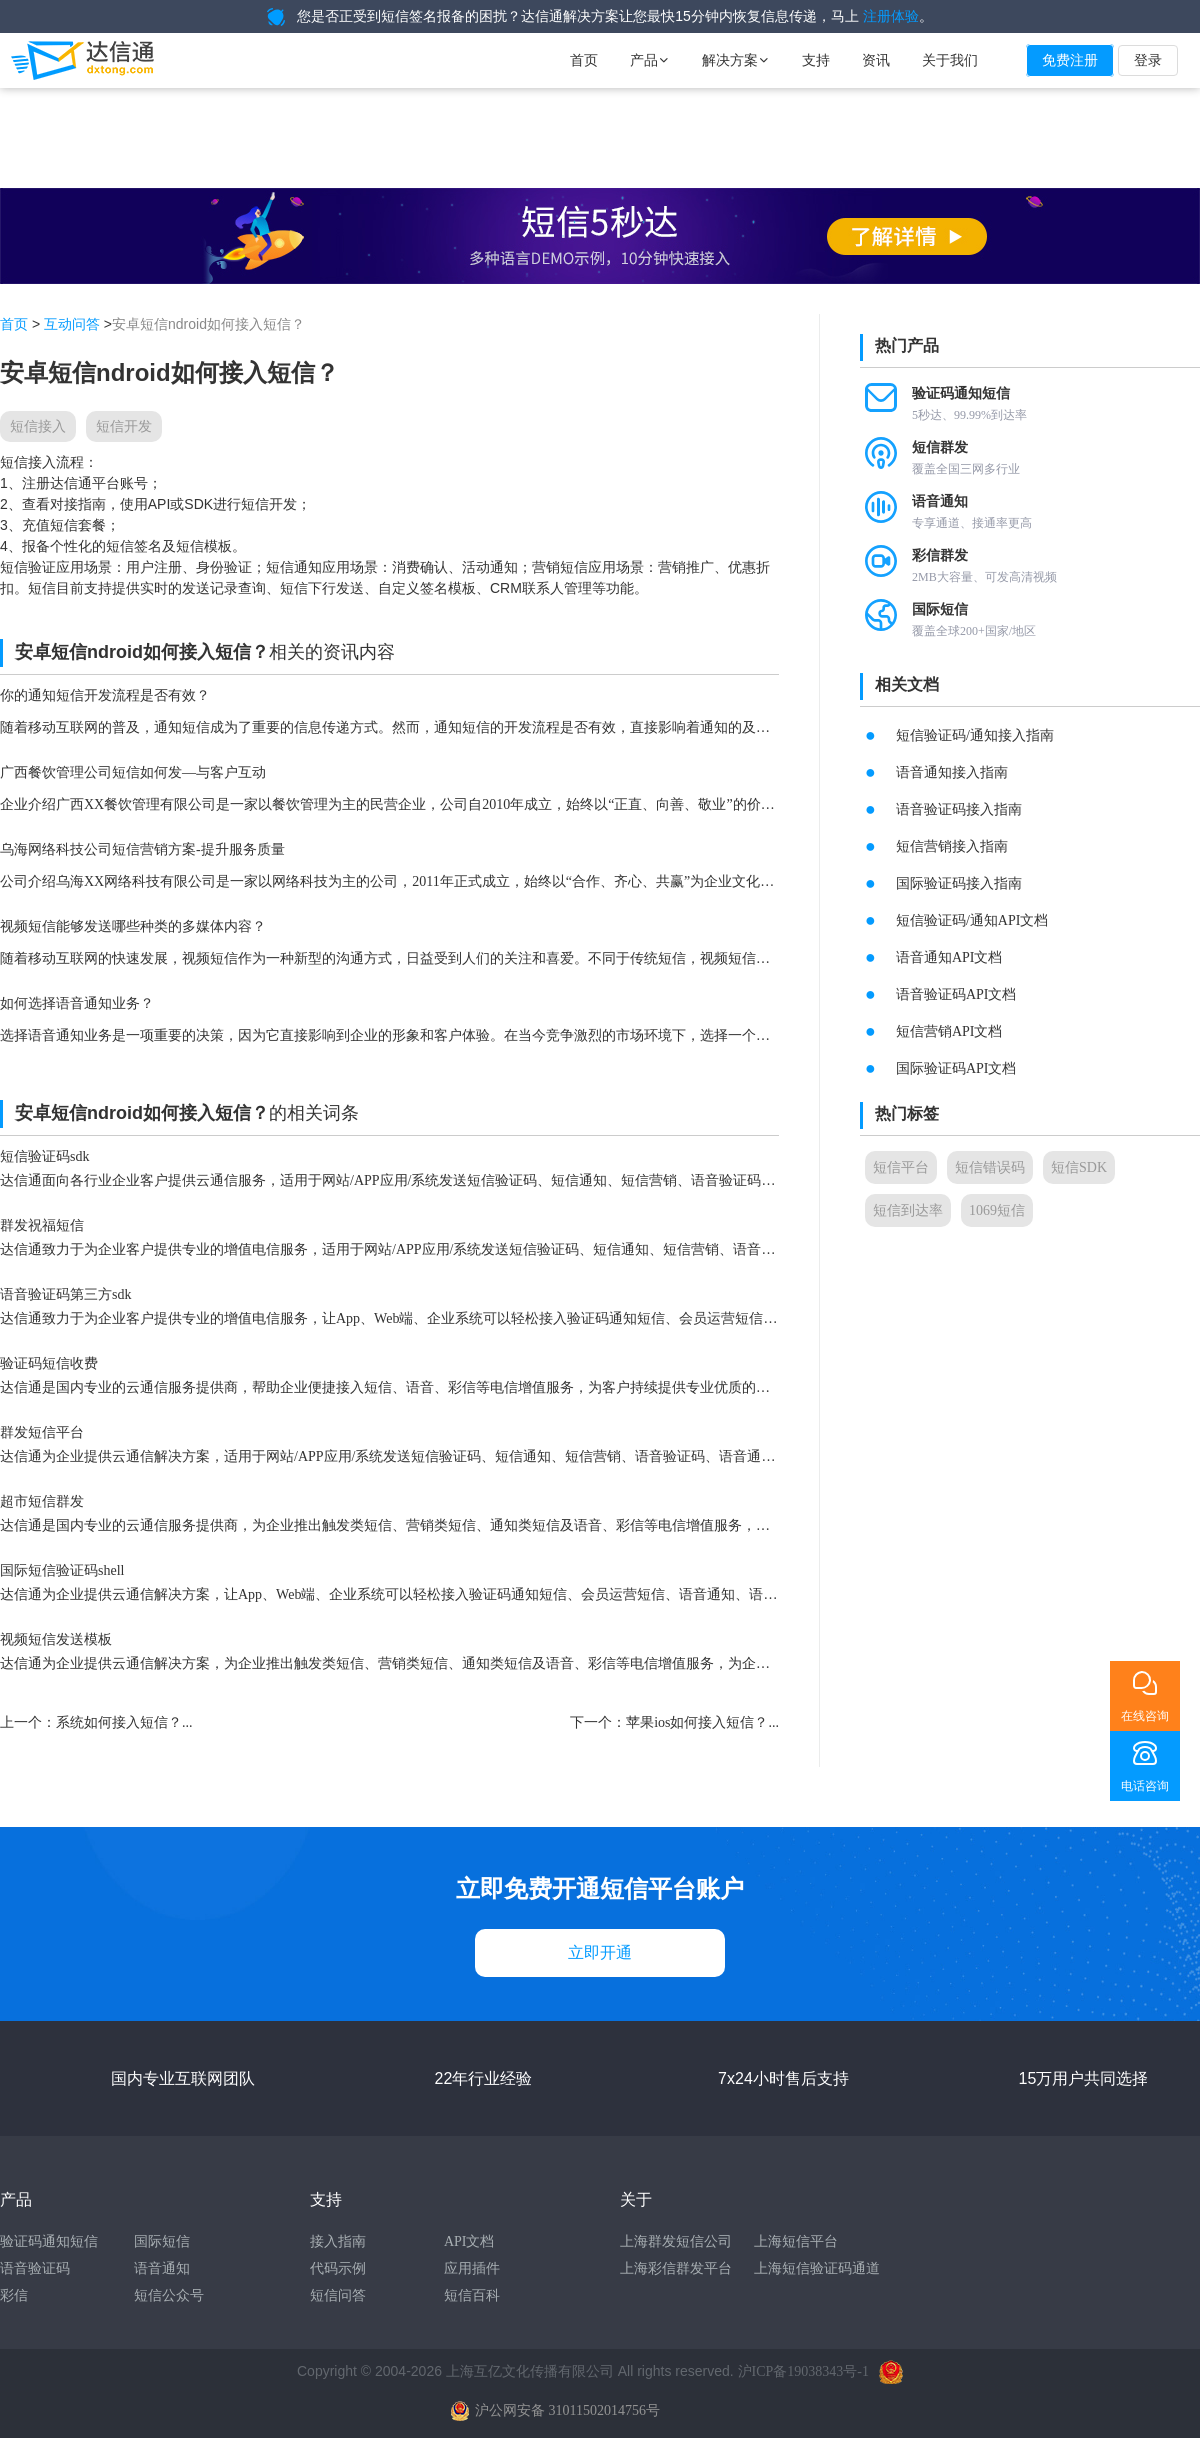 Image resolution: width=1200 pixels, height=2438 pixels. What do you see at coordinates (876, 60) in the screenshot?
I see `资讯` at bounding box center [876, 60].